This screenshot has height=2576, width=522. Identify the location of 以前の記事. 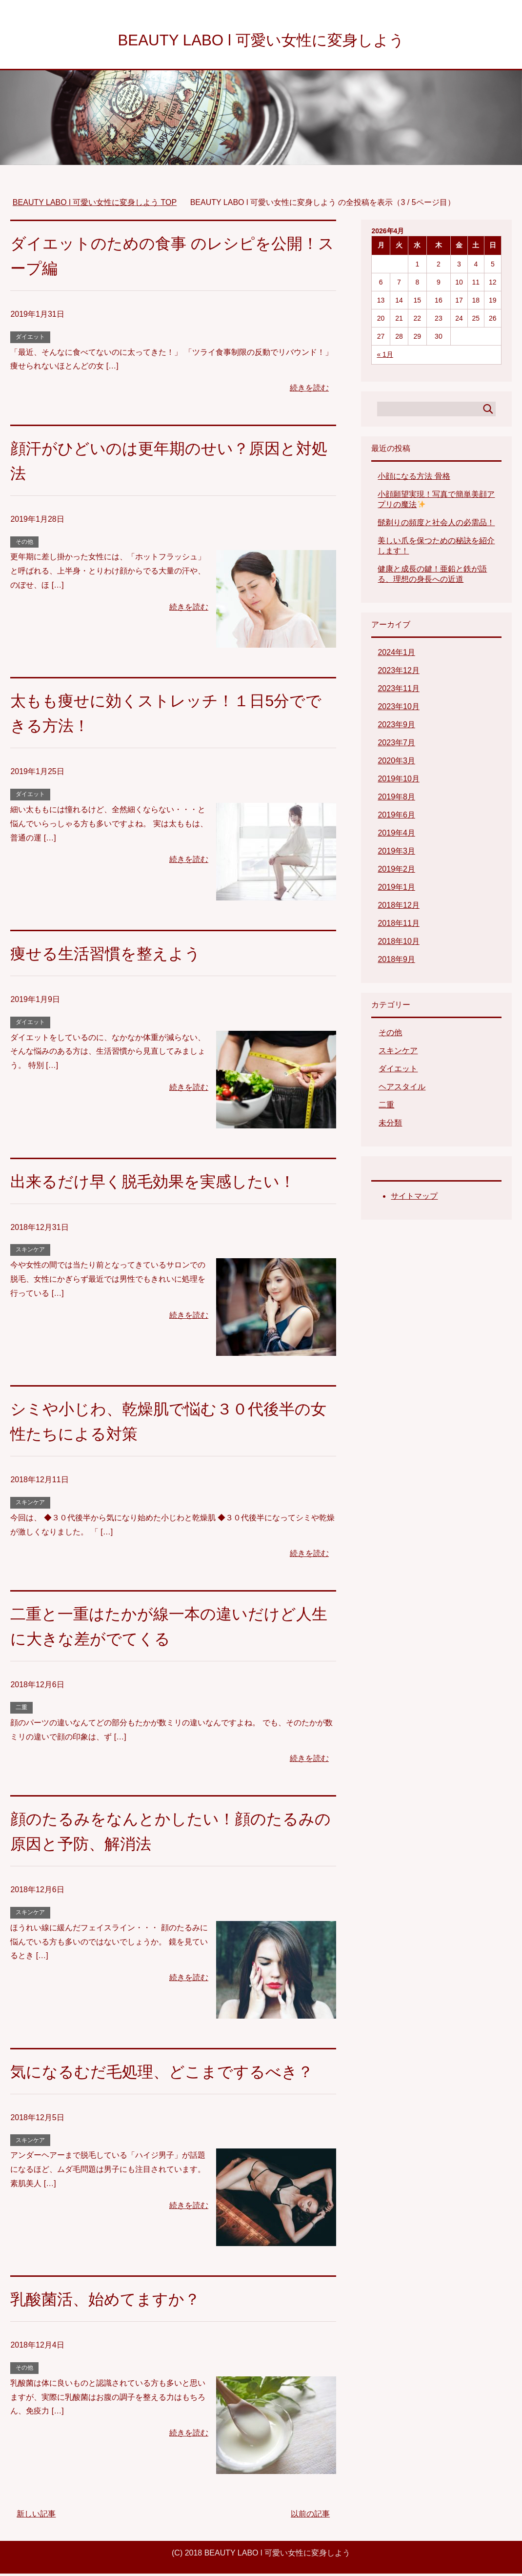
(310, 2516).